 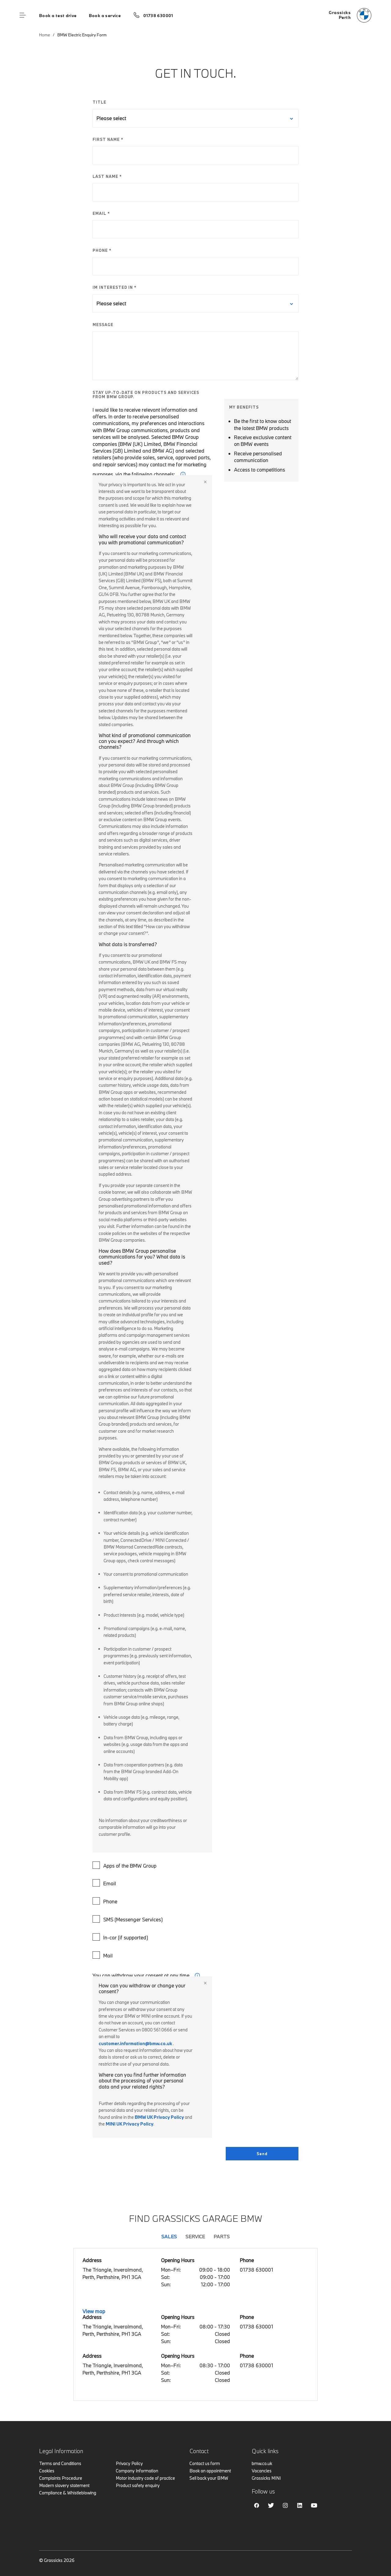 I want to click on Service, so click(x=195, y=2236).